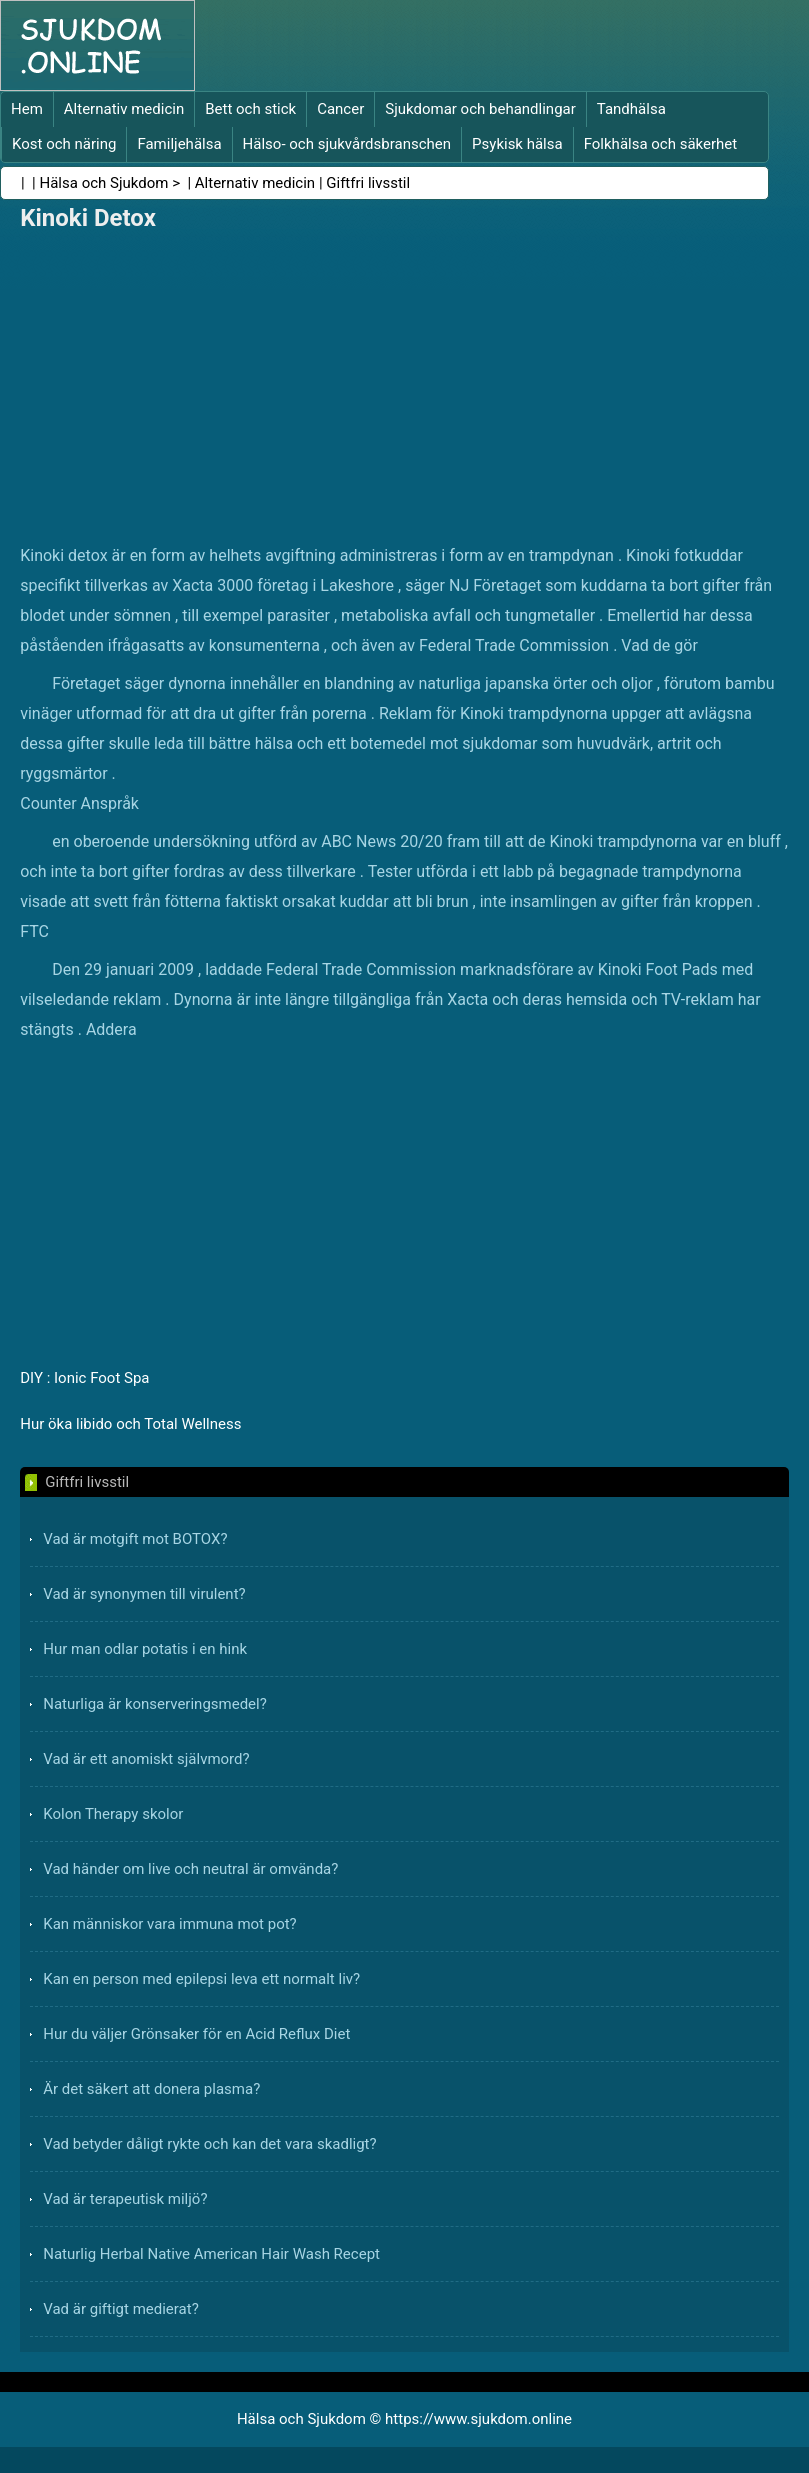 This screenshot has height=2473, width=809. I want to click on Cancer, so click(340, 109).